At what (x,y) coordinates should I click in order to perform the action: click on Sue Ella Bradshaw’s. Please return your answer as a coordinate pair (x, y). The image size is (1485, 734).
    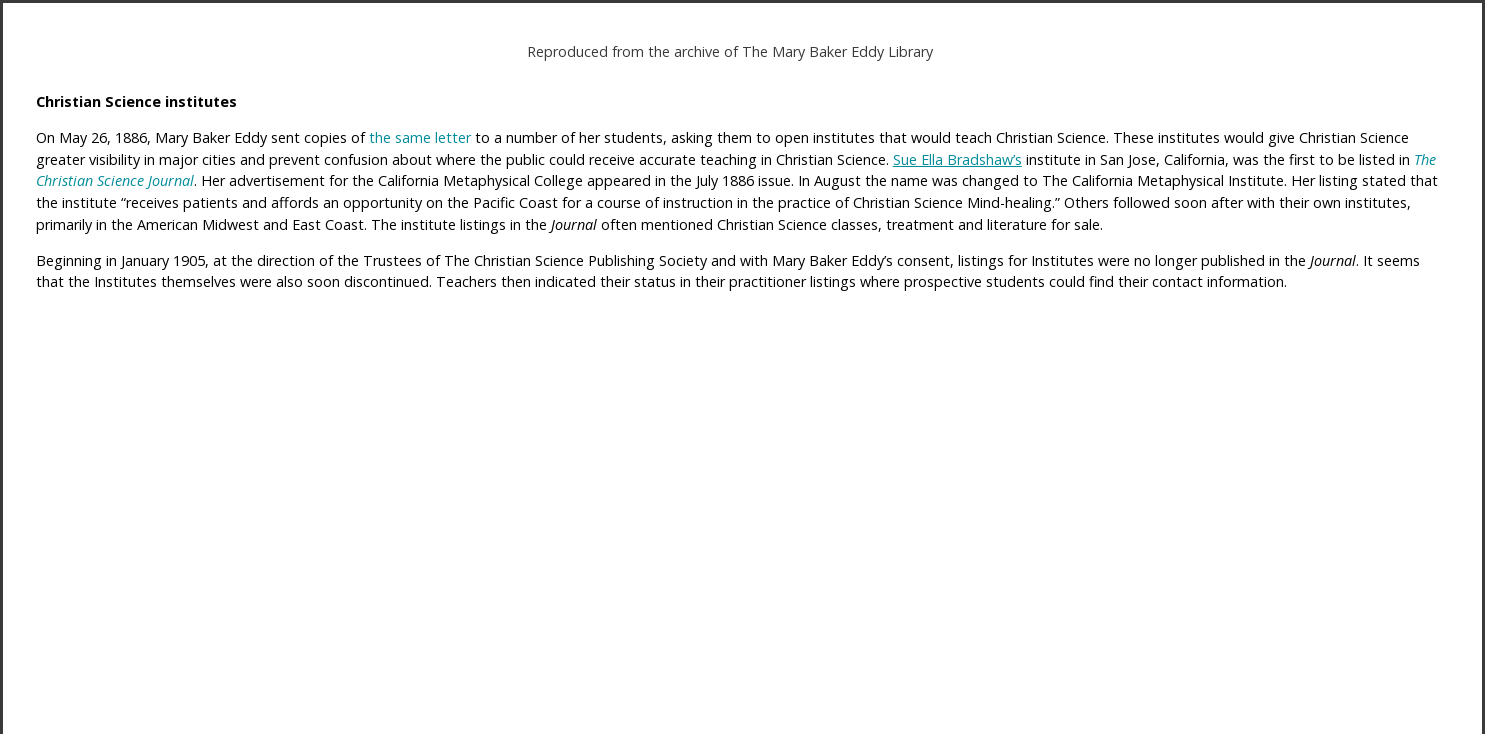
    Looking at the image, I should click on (957, 159).